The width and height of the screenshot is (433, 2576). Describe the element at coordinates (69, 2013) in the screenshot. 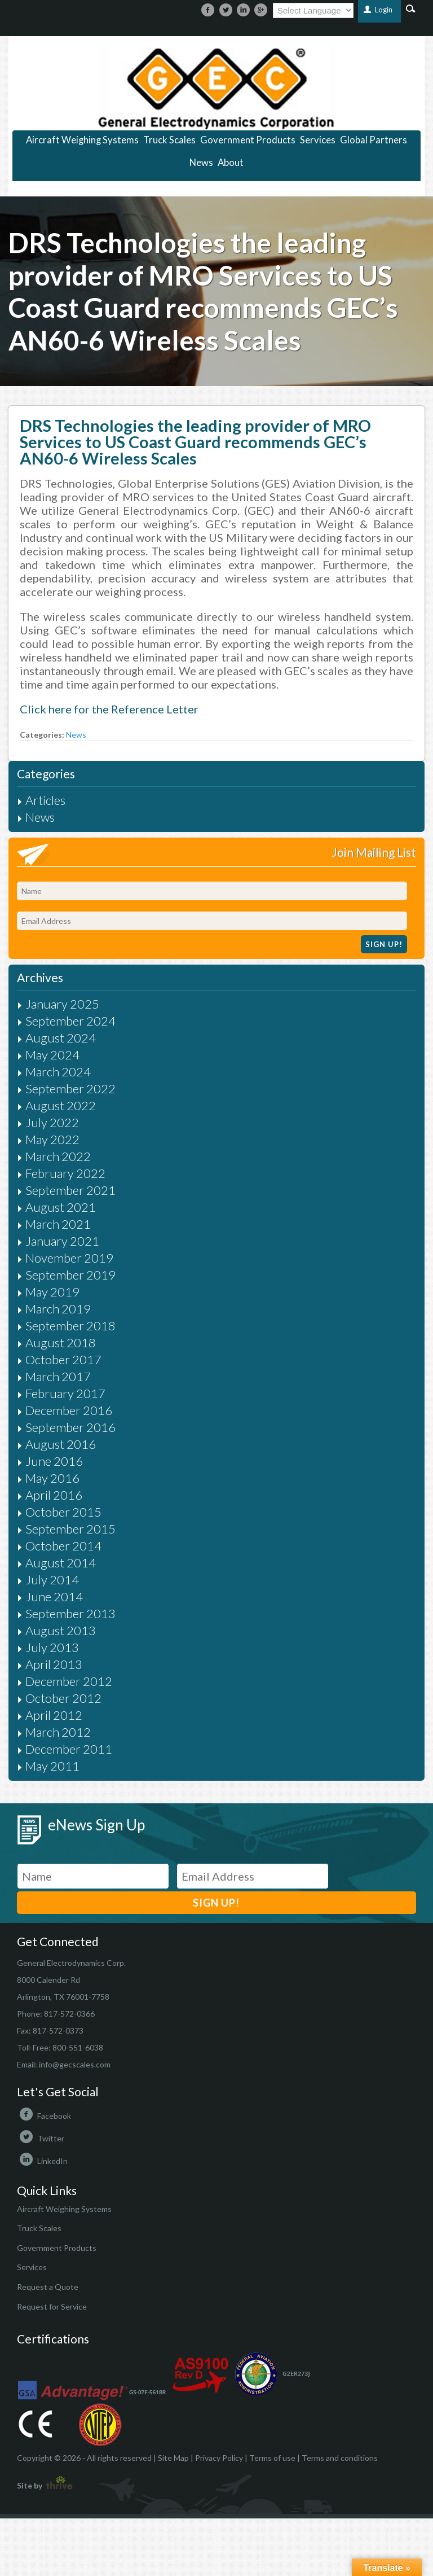

I see `817-572-0366` at that location.